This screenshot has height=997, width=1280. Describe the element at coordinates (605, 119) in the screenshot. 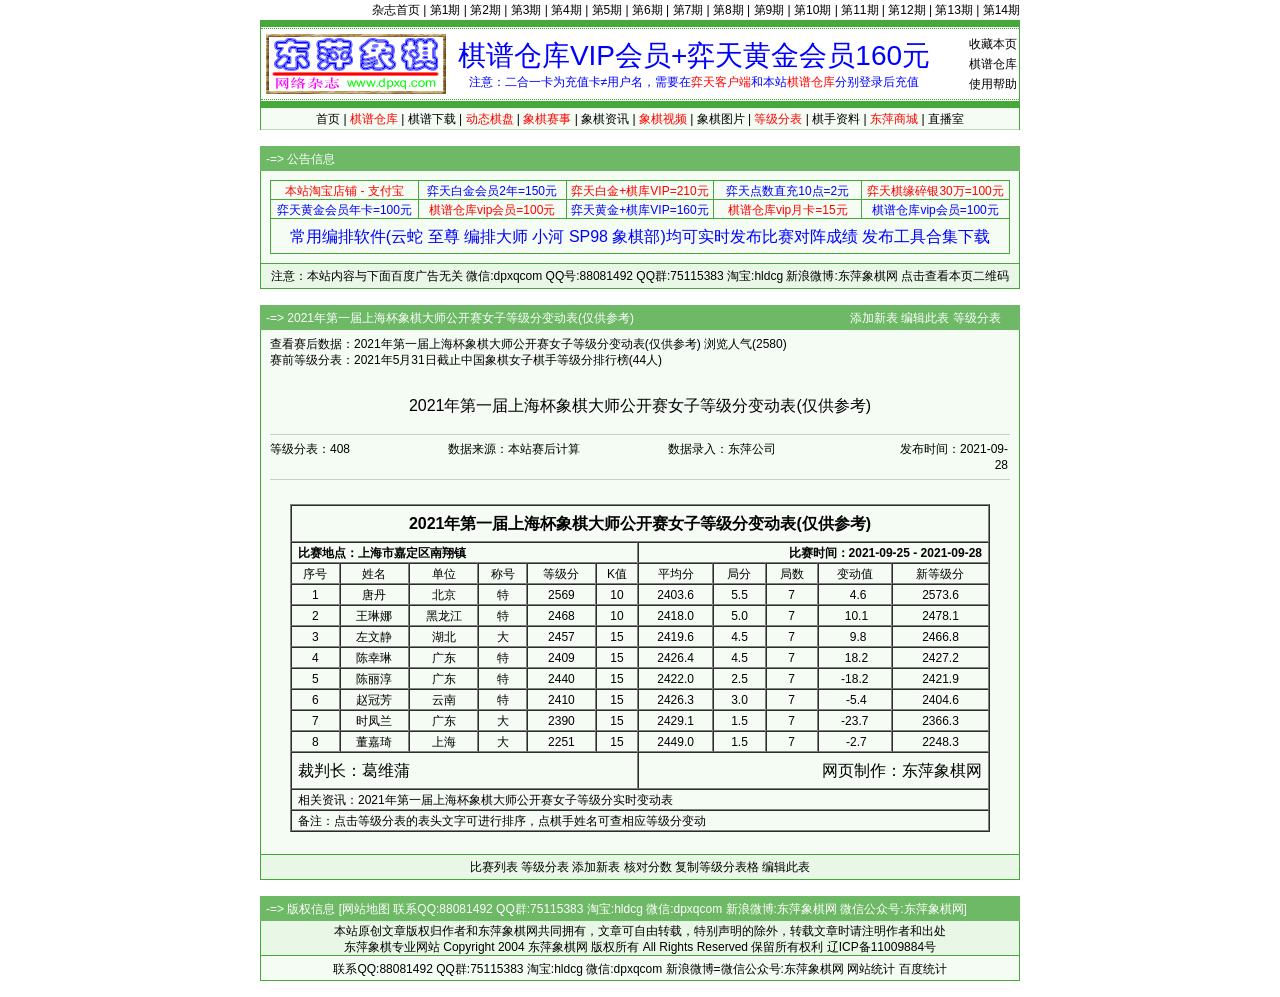

I see `象棋资讯` at that location.